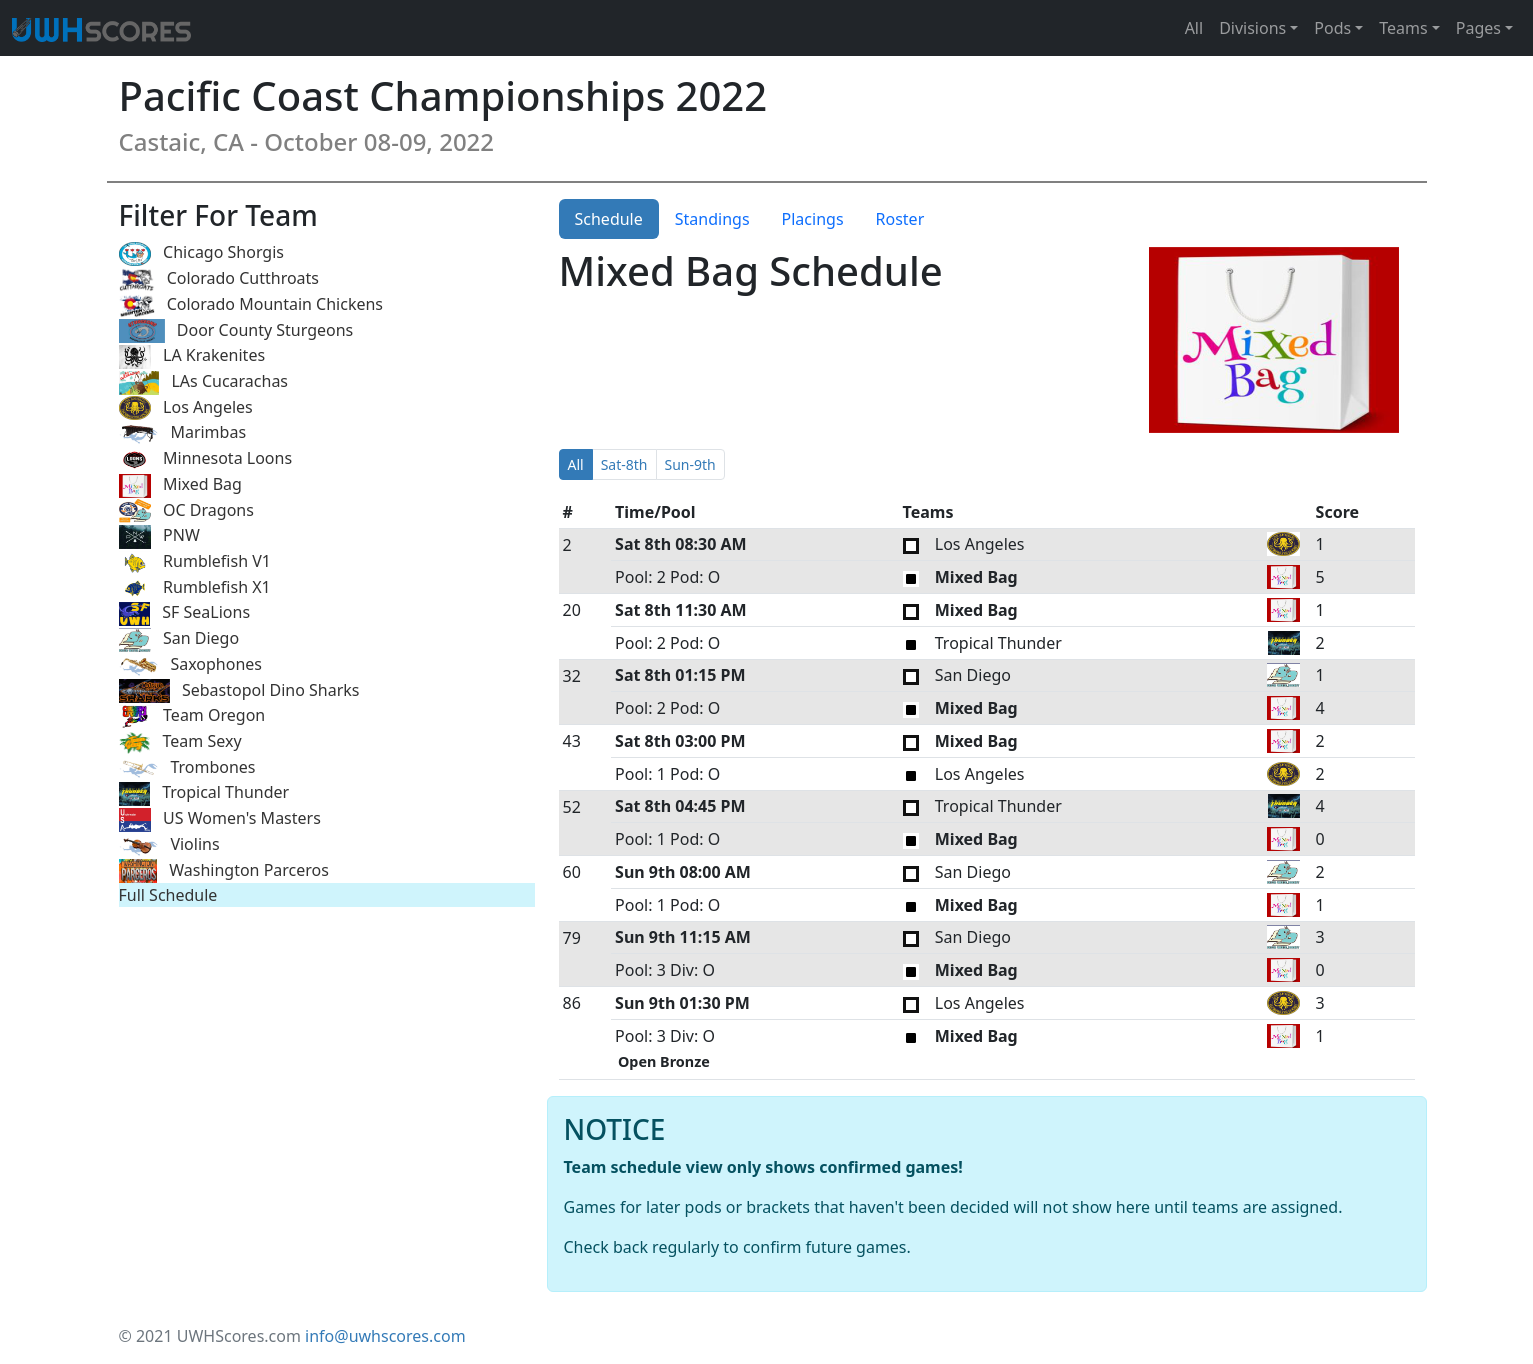  I want to click on LAs Cucarachas, so click(204, 382).